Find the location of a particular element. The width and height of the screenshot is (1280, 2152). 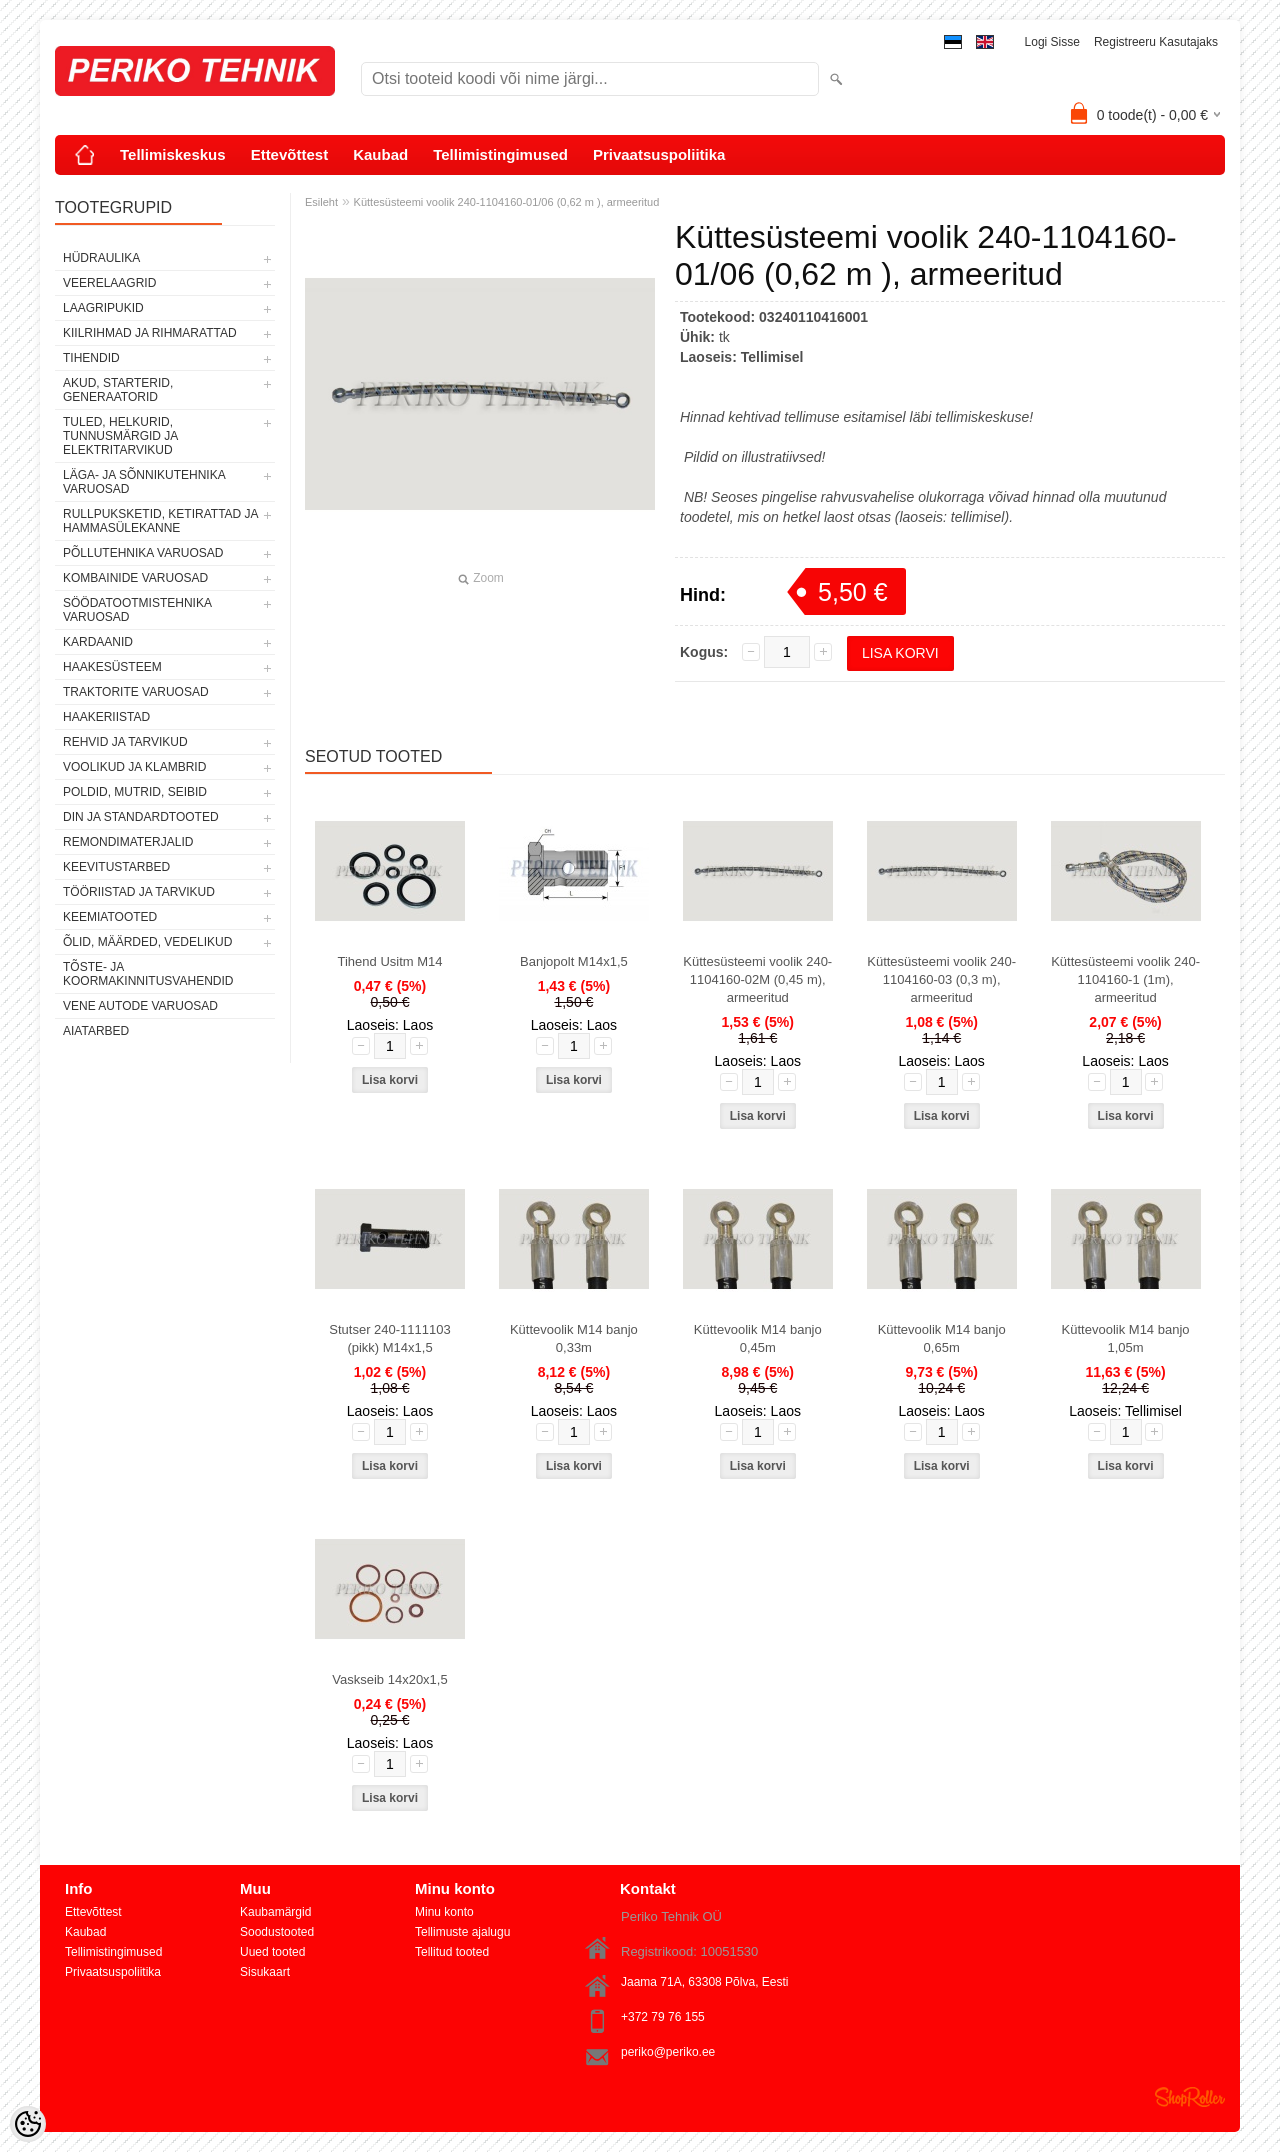

Tellimiskeskus is located at coordinates (173, 154).